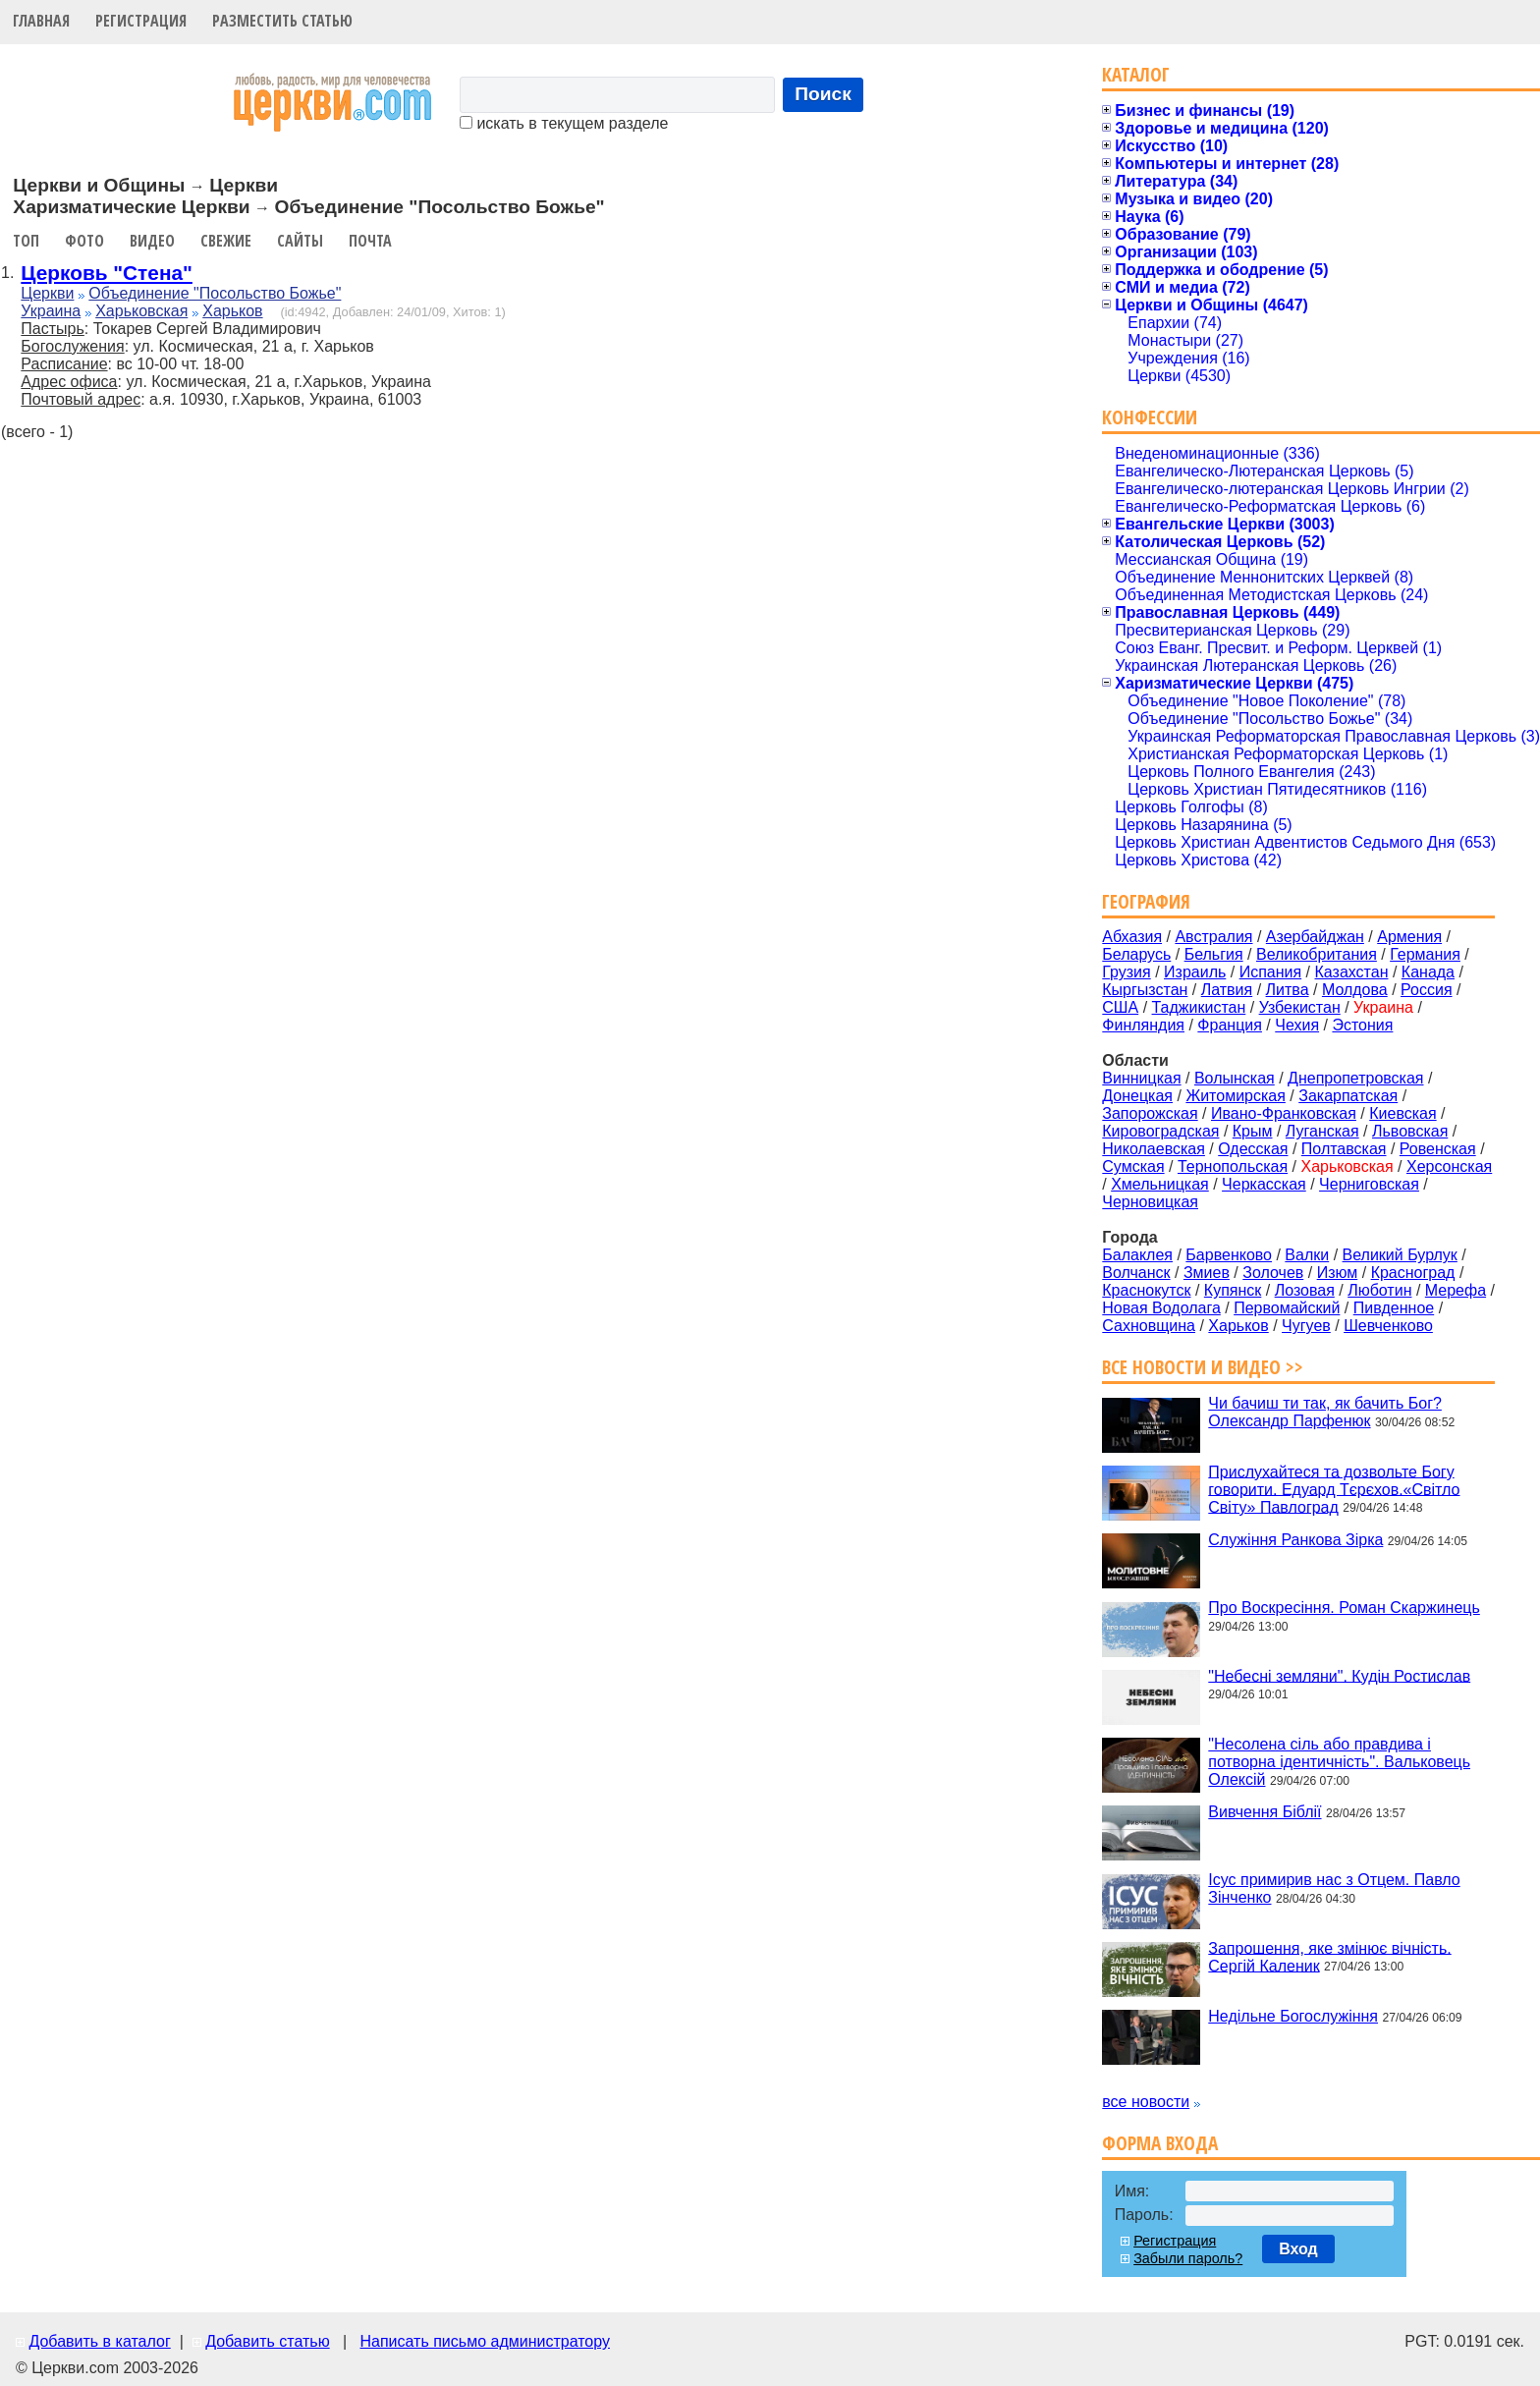 The height and width of the screenshot is (2386, 1540). What do you see at coordinates (1202, 1367) in the screenshot?
I see `Все новости и видео >>` at bounding box center [1202, 1367].